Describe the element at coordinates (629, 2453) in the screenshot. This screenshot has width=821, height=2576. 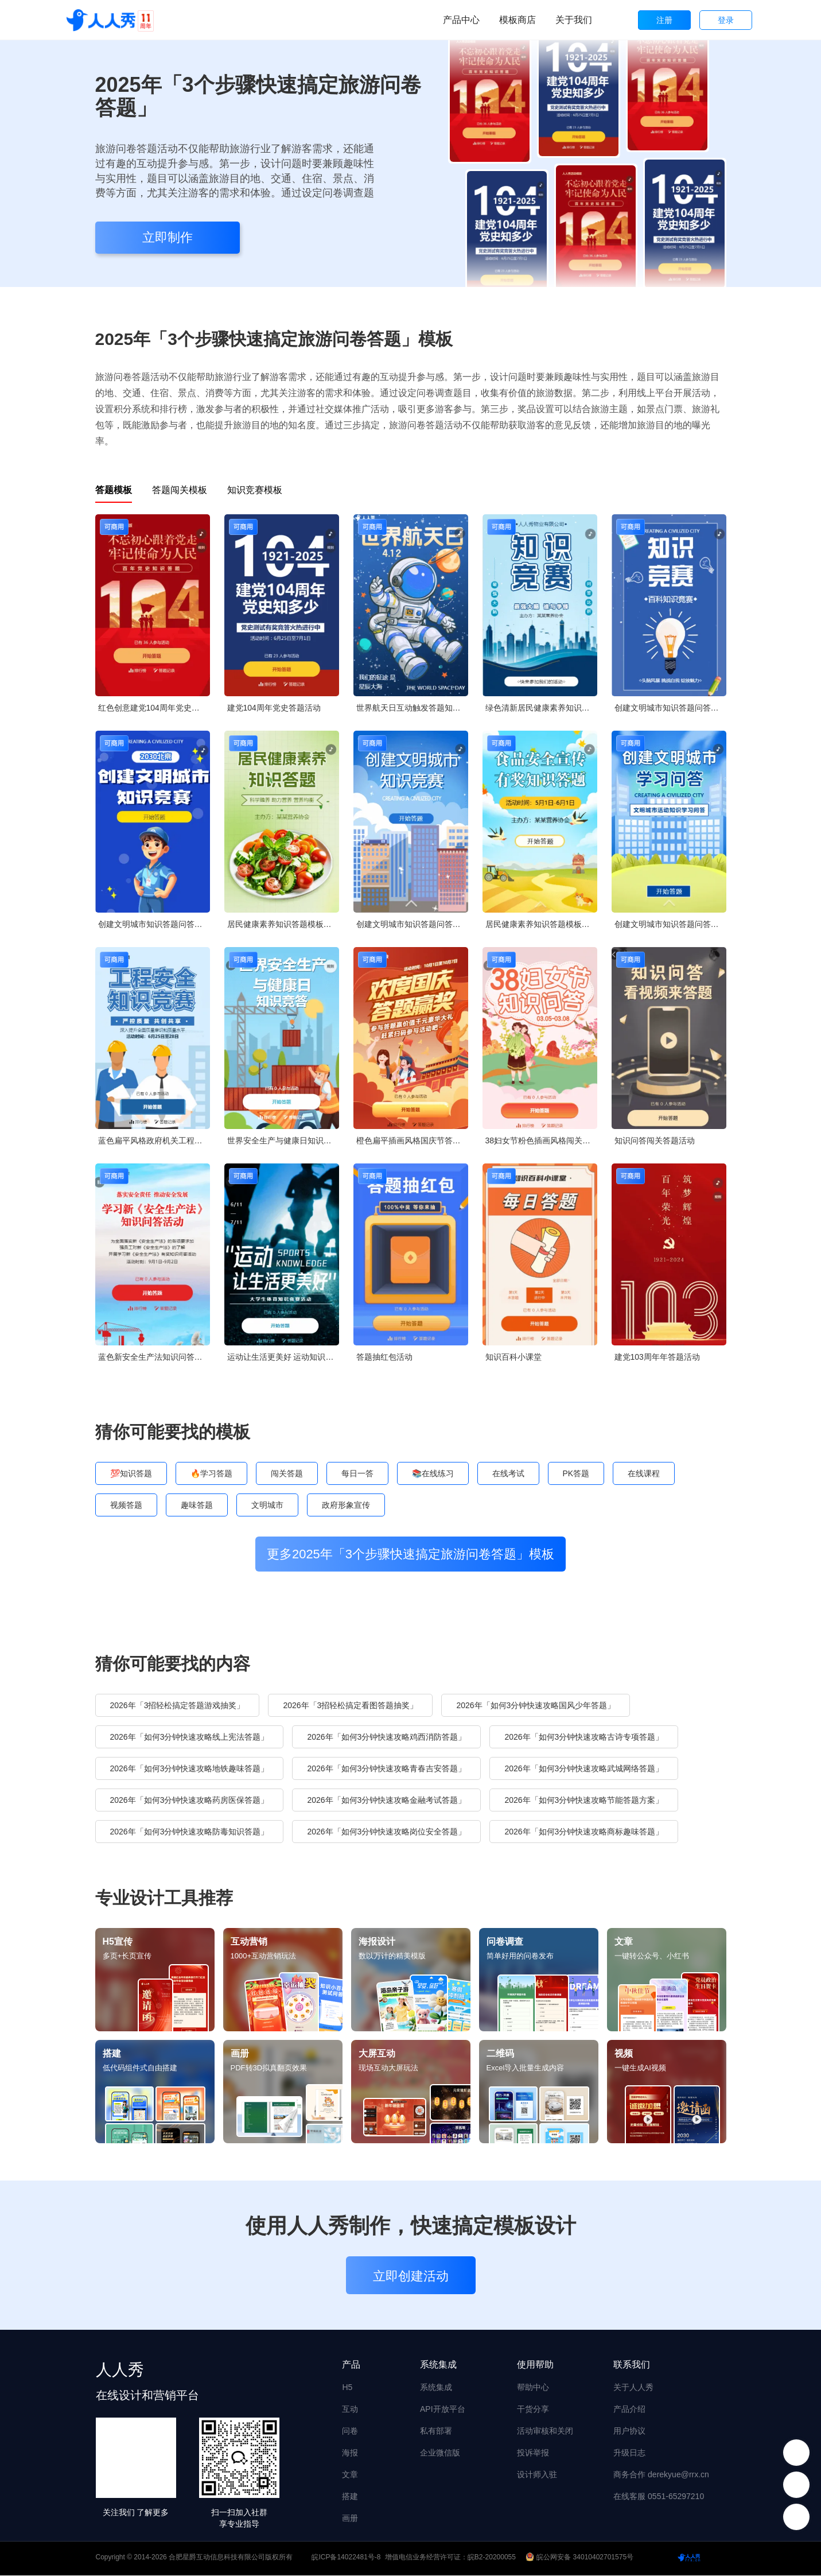
I see `升级日志` at that location.